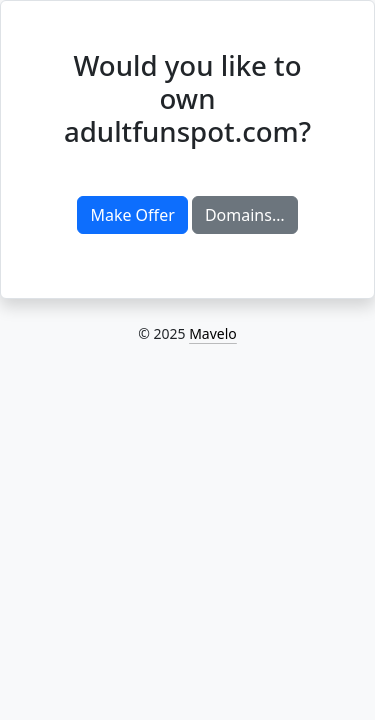  What do you see at coordinates (132, 215) in the screenshot?
I see `Make Offer` at bounding box center [132, 215].